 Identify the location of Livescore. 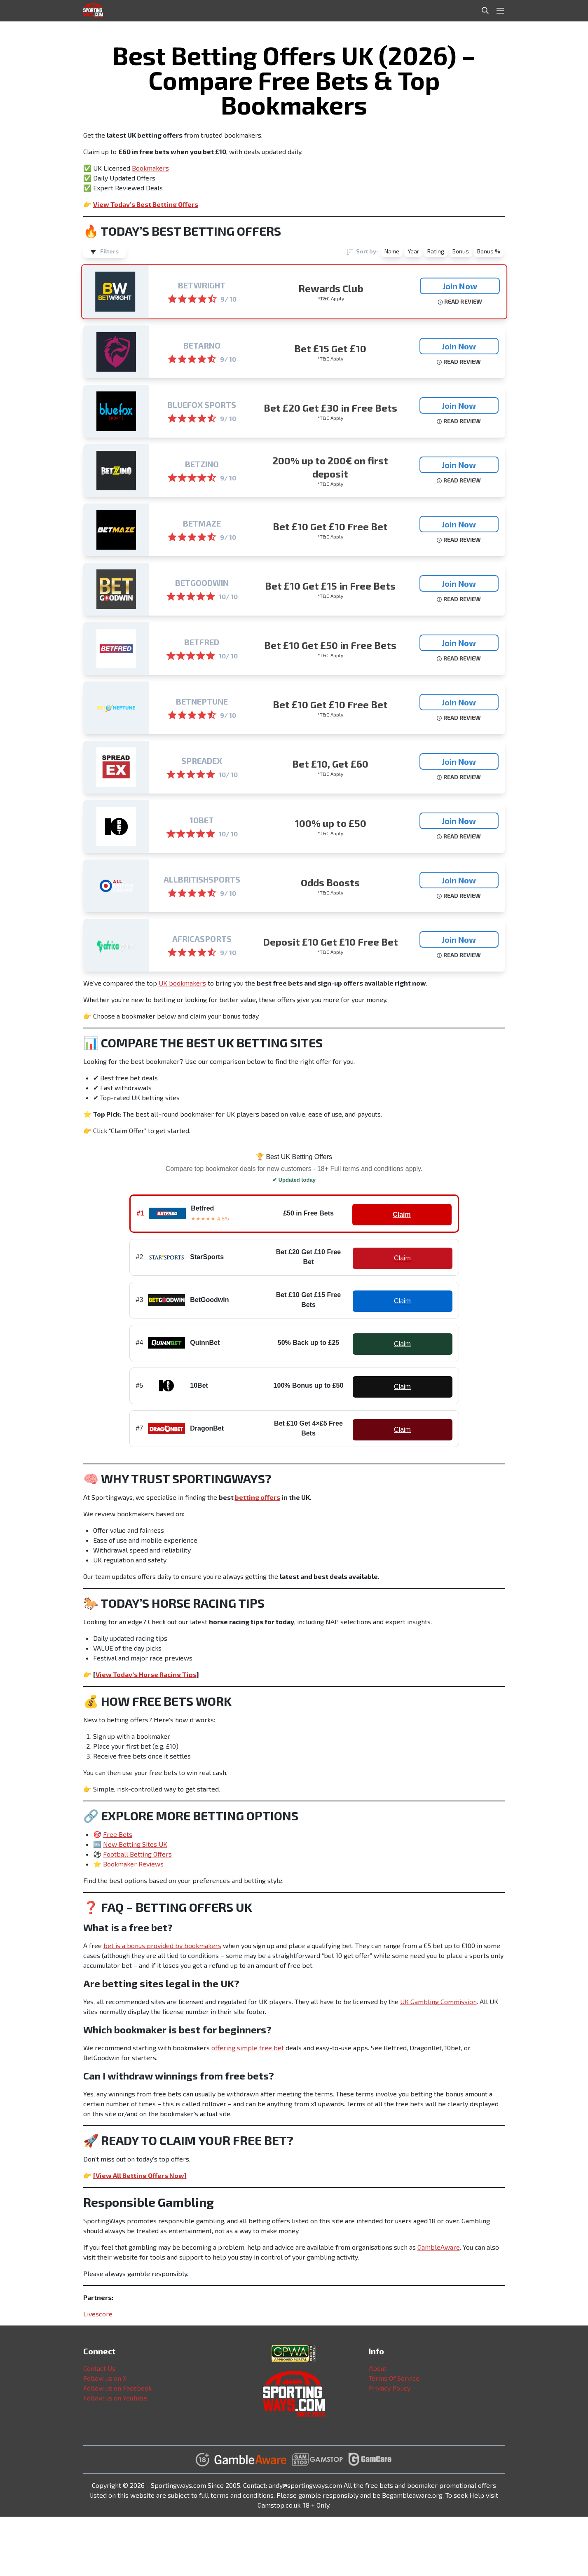
(97, 2314).